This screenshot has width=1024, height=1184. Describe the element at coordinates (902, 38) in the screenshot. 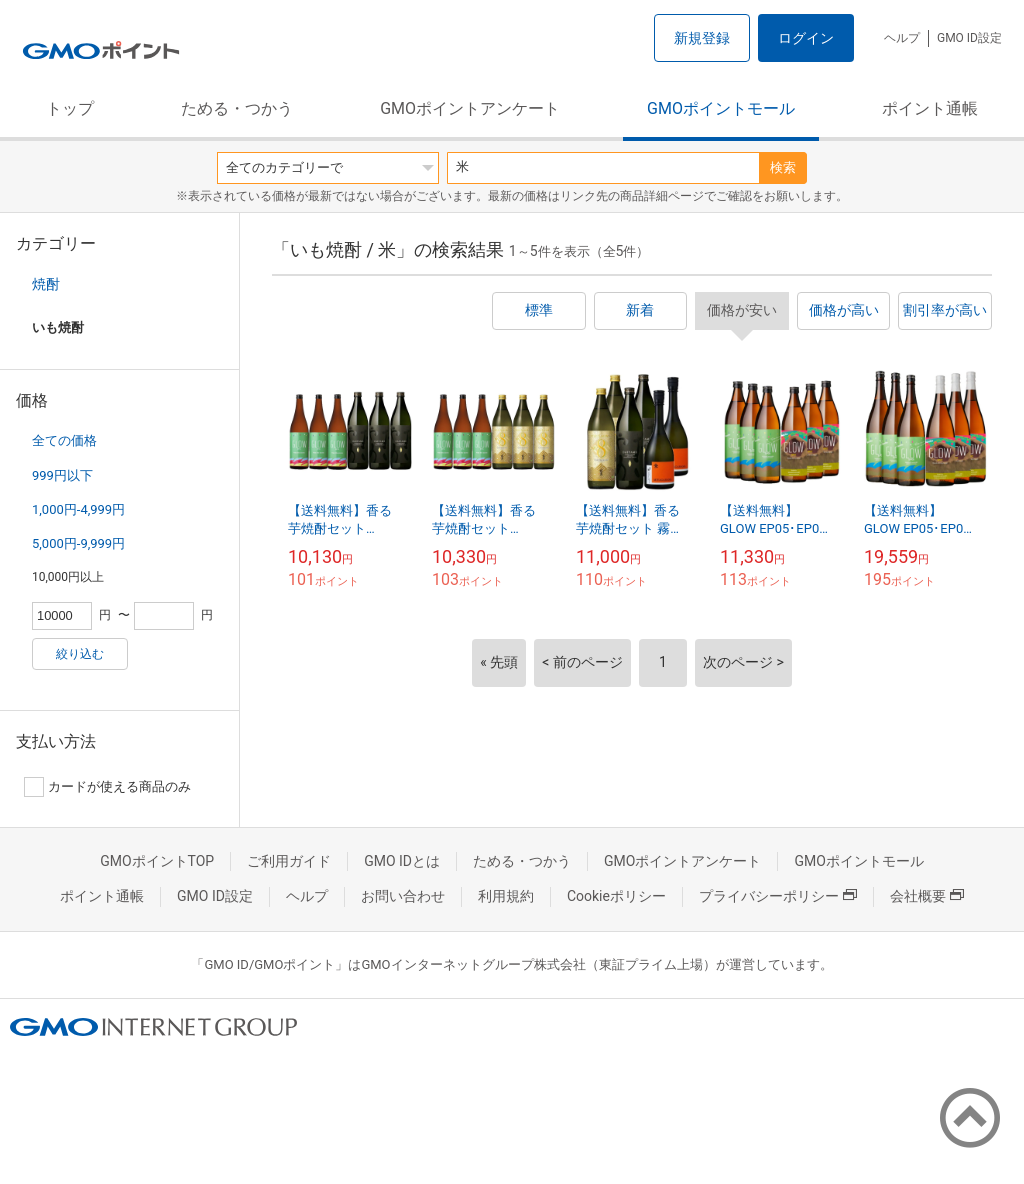

I see `ヘルプ` at that location.